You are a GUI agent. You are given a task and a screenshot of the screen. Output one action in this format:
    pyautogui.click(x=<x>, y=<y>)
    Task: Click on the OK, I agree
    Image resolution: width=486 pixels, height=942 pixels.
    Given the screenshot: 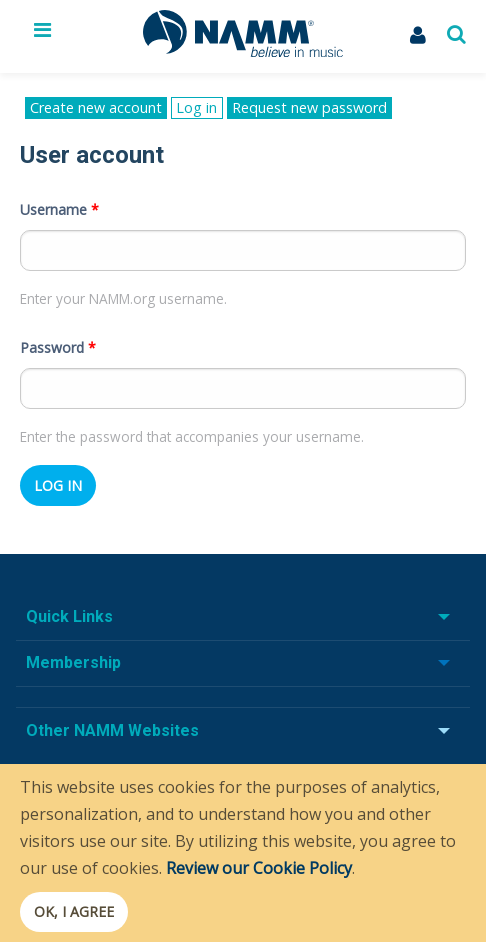 What is the action you would take?
    pyautogui.click(x=74, y=911)
    